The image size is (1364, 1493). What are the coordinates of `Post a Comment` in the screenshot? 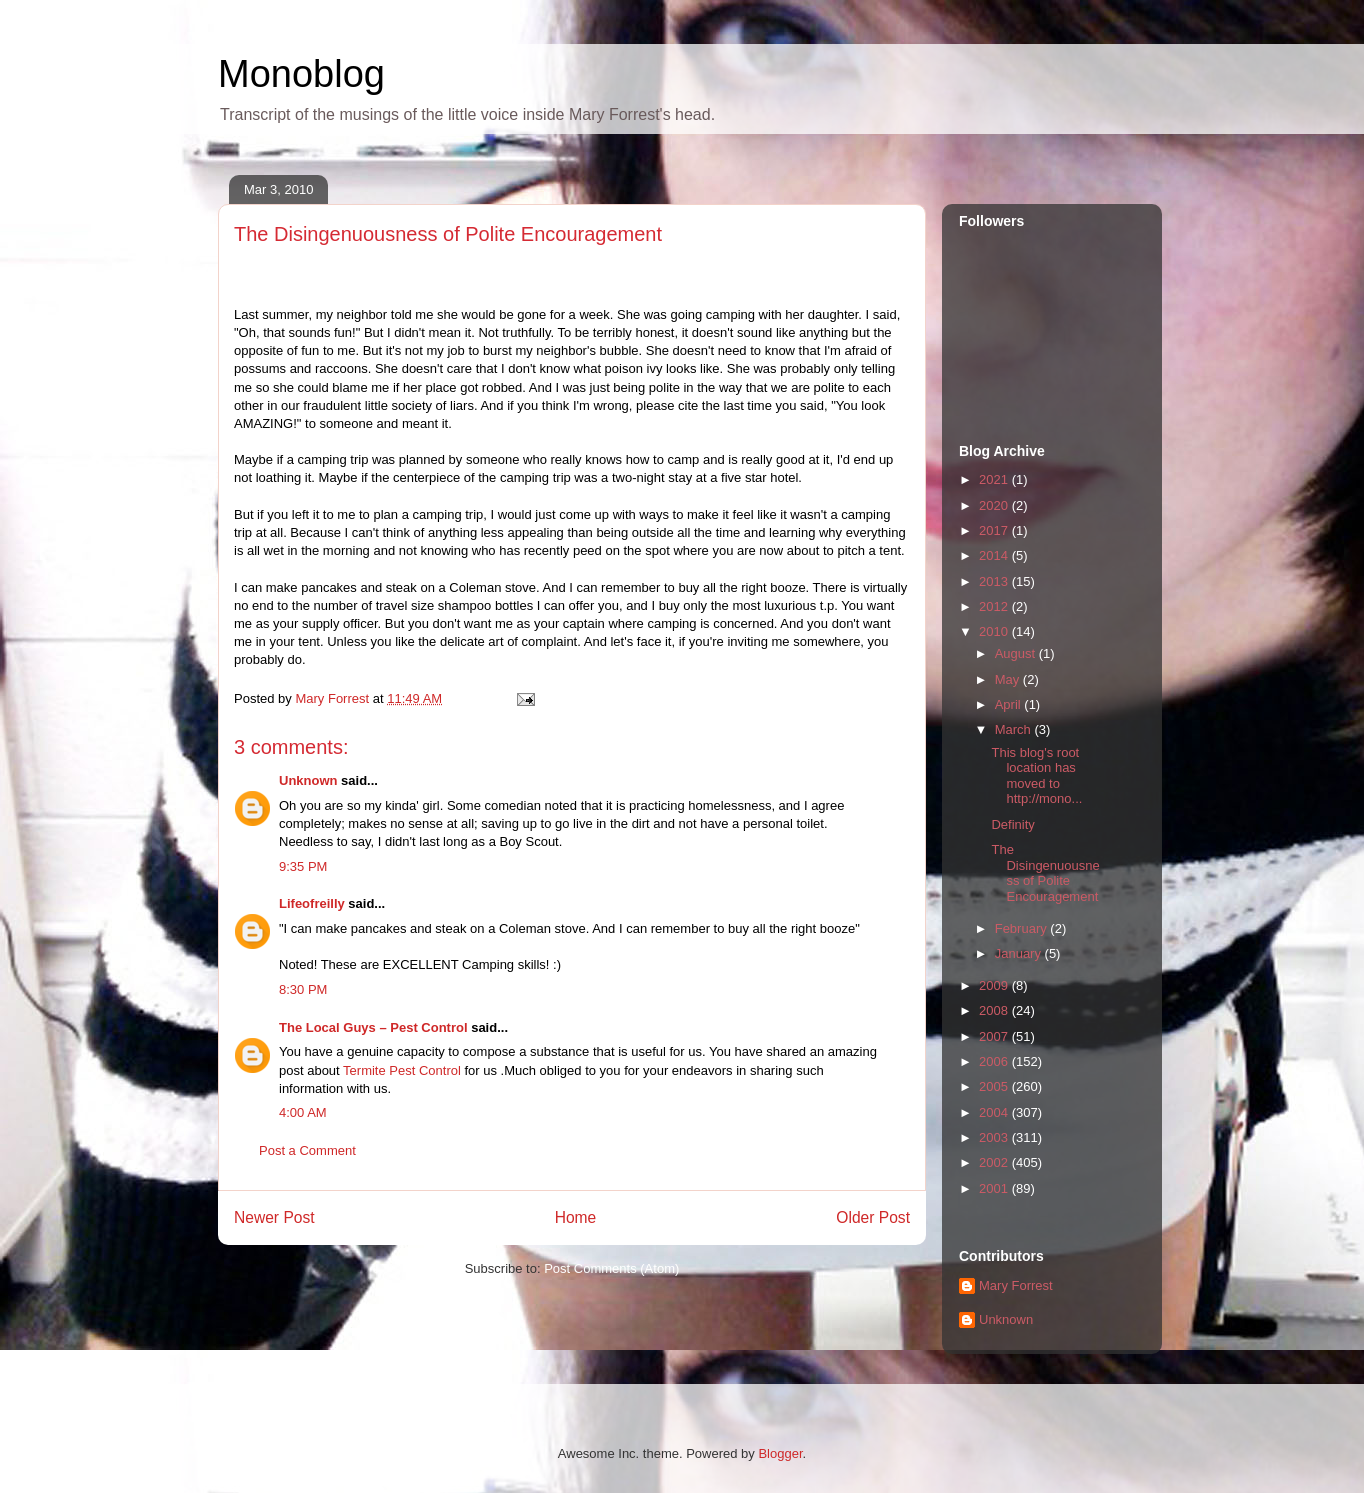 It's located at (307, 1150).